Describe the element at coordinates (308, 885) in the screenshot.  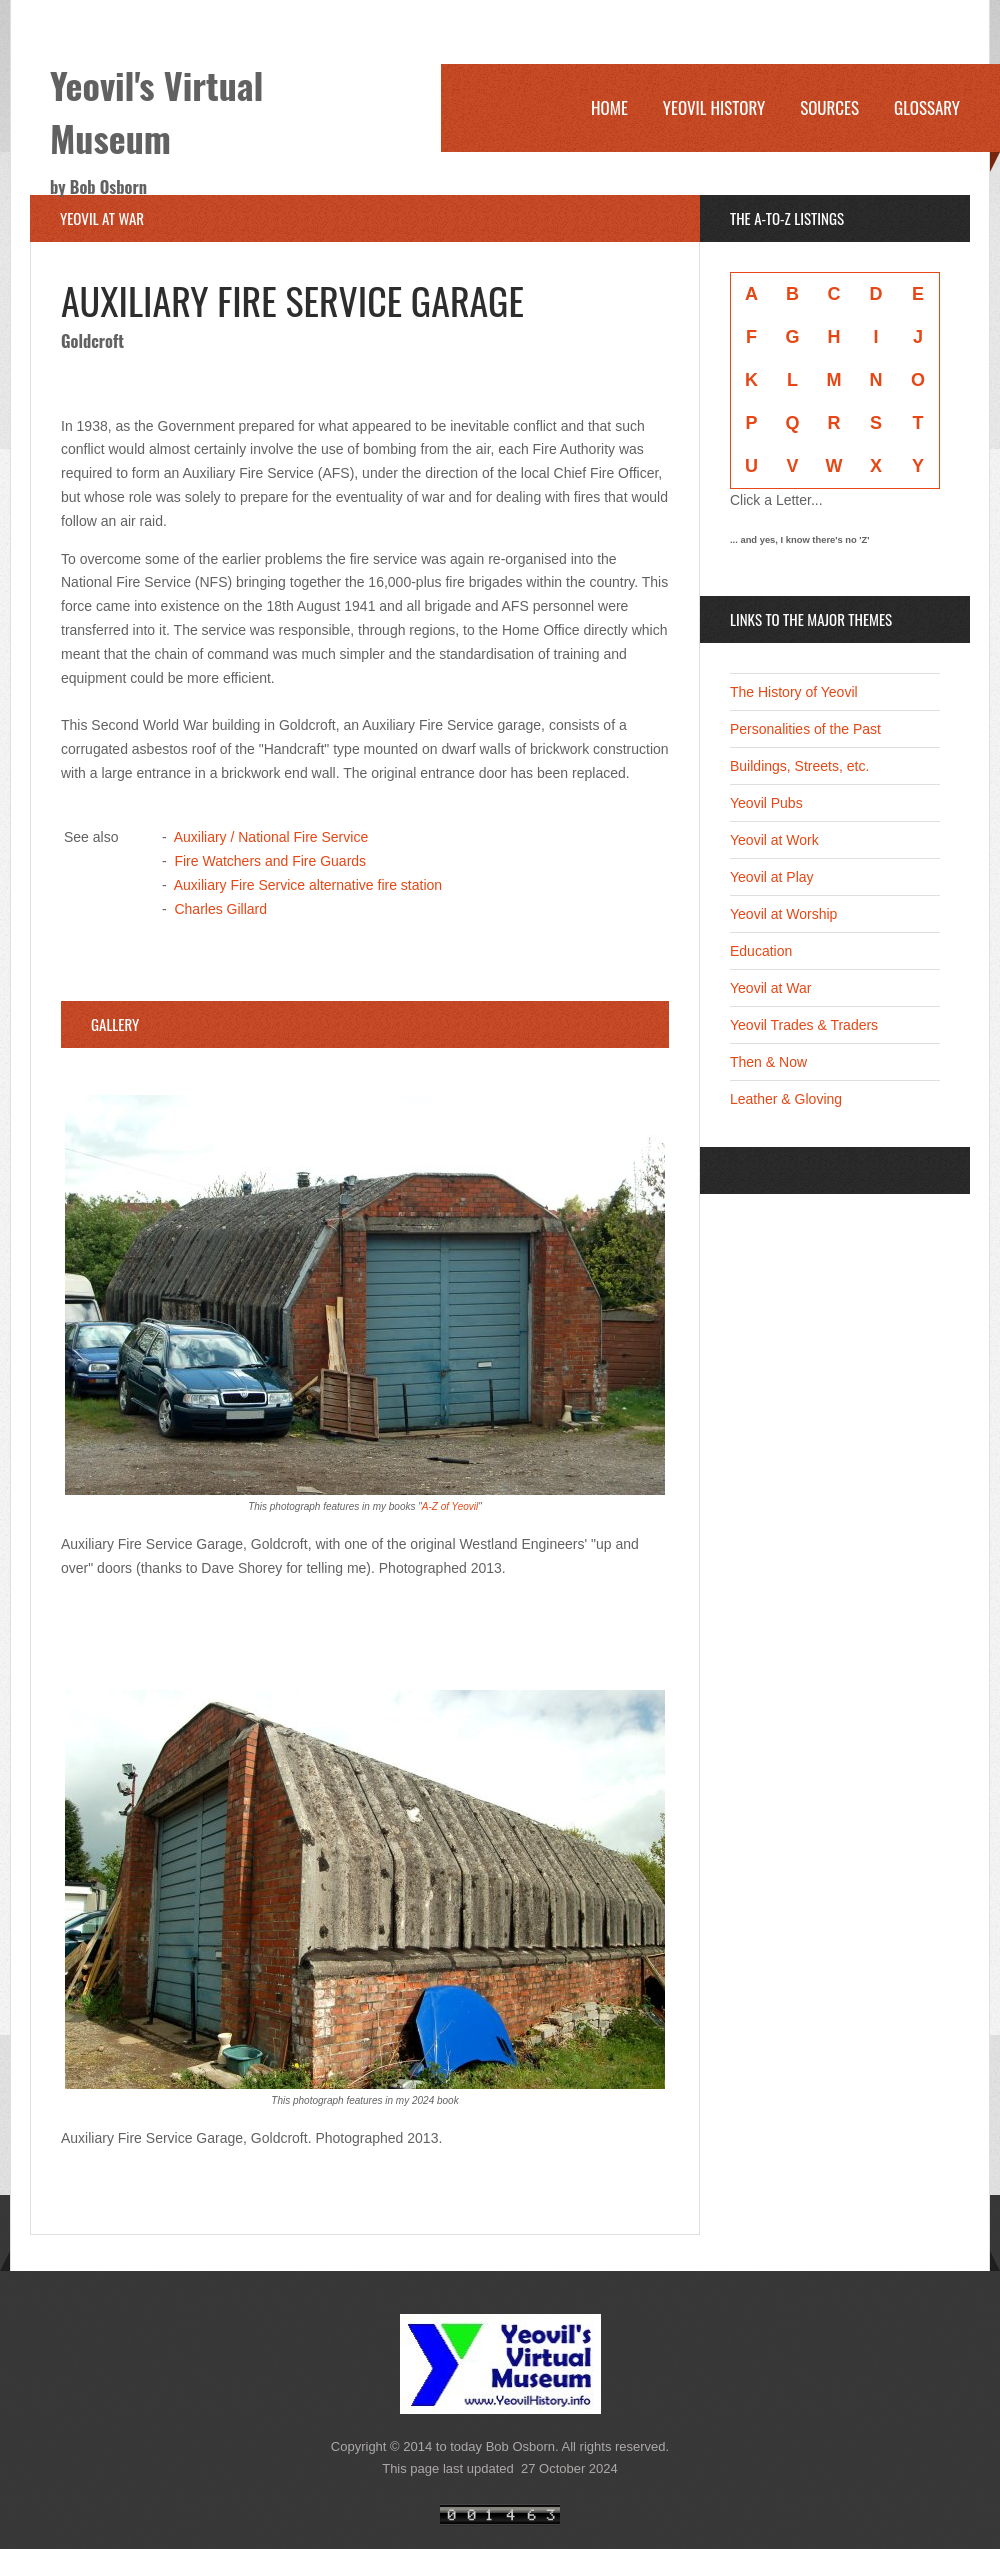
I see `Auxiliary Fire Service alternative fire station` at that location.